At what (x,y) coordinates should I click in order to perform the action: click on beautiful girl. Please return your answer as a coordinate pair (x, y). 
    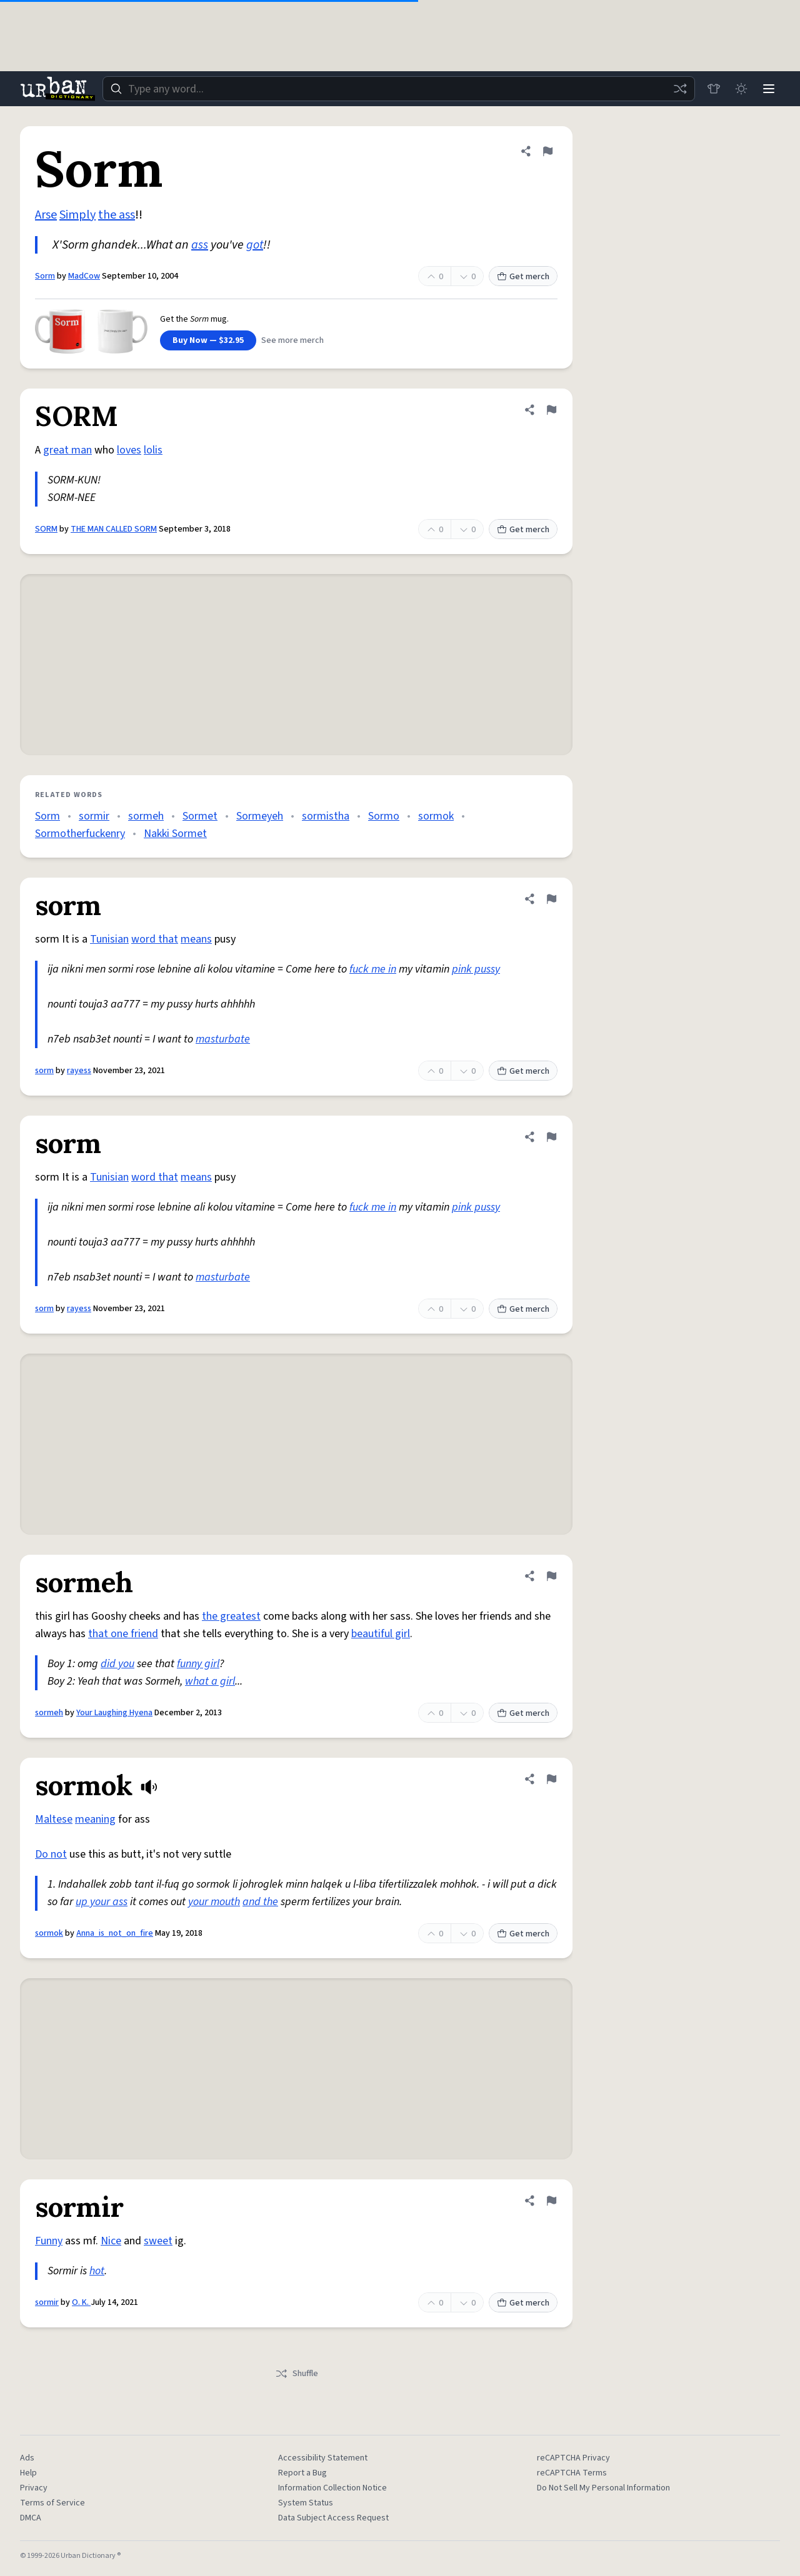
    Looking at the image, I should click on (380, 1634).